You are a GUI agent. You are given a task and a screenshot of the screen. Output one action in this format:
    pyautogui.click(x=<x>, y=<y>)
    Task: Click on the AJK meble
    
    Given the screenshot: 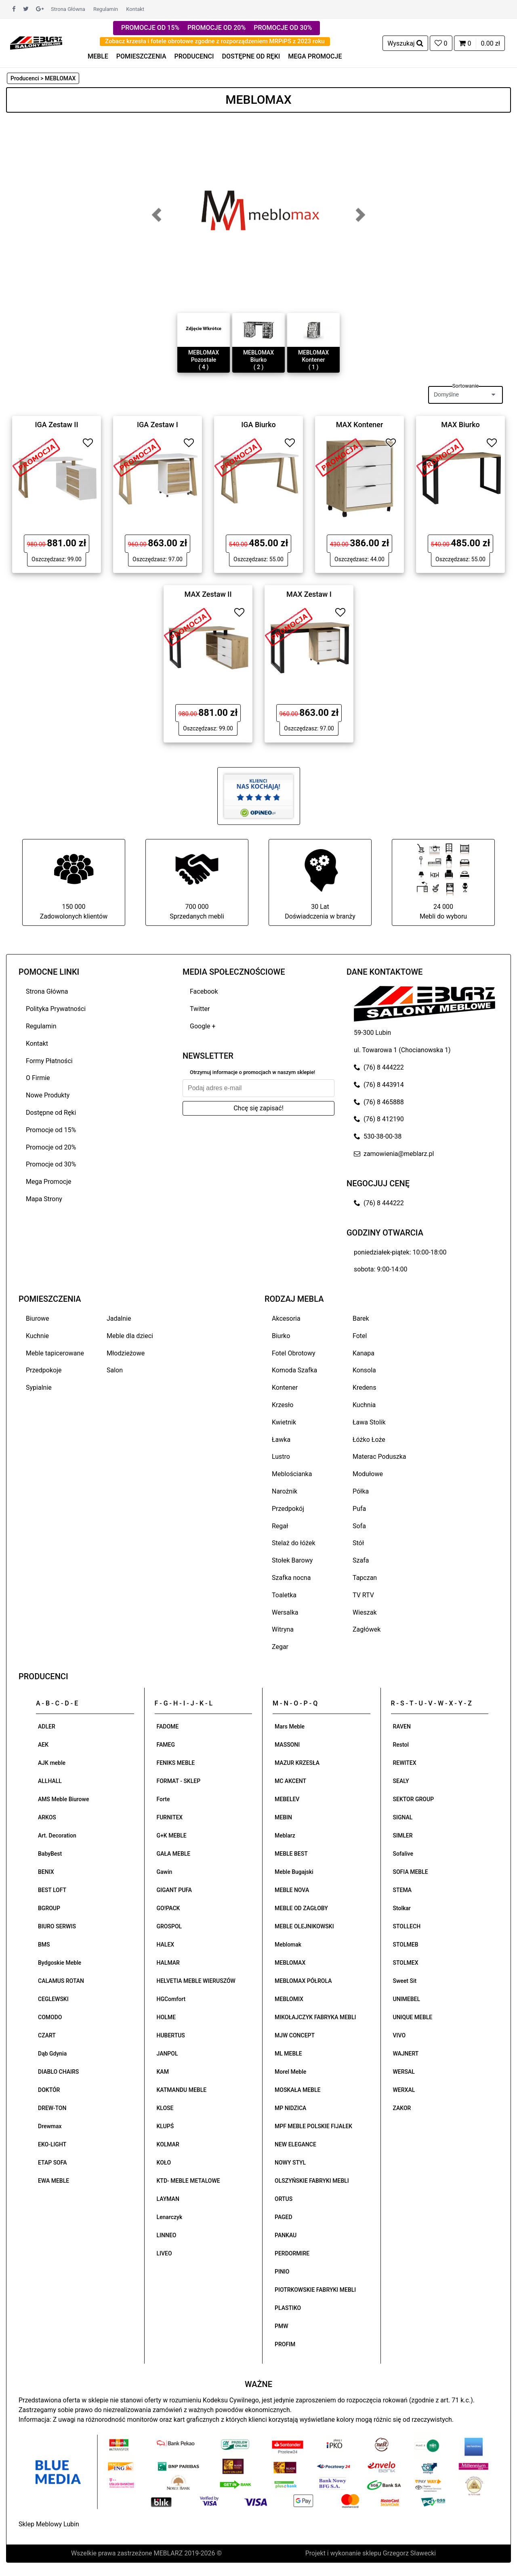 What is the action you would take?
    pyautogui.click(x=51, y=1763)
    